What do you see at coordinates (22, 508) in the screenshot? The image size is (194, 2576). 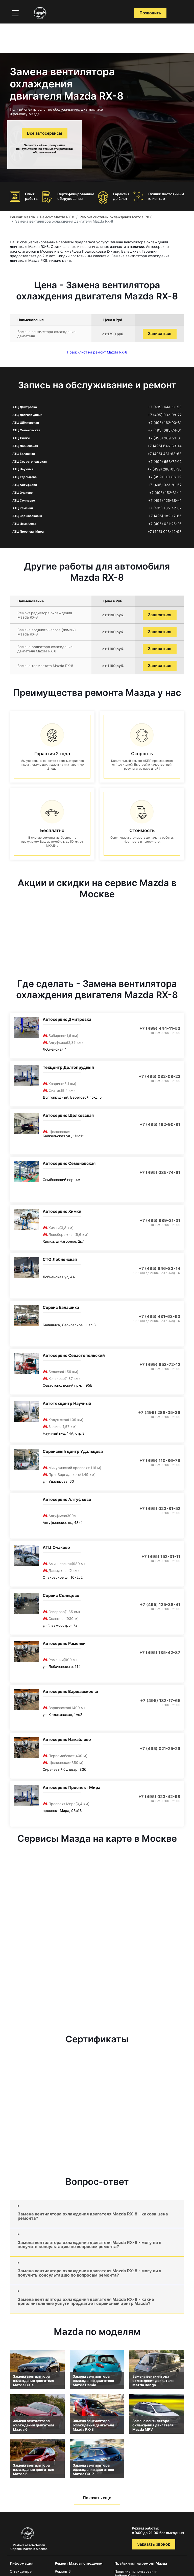 I see `АТЦ Раменки` at bounding box center [22, 508].